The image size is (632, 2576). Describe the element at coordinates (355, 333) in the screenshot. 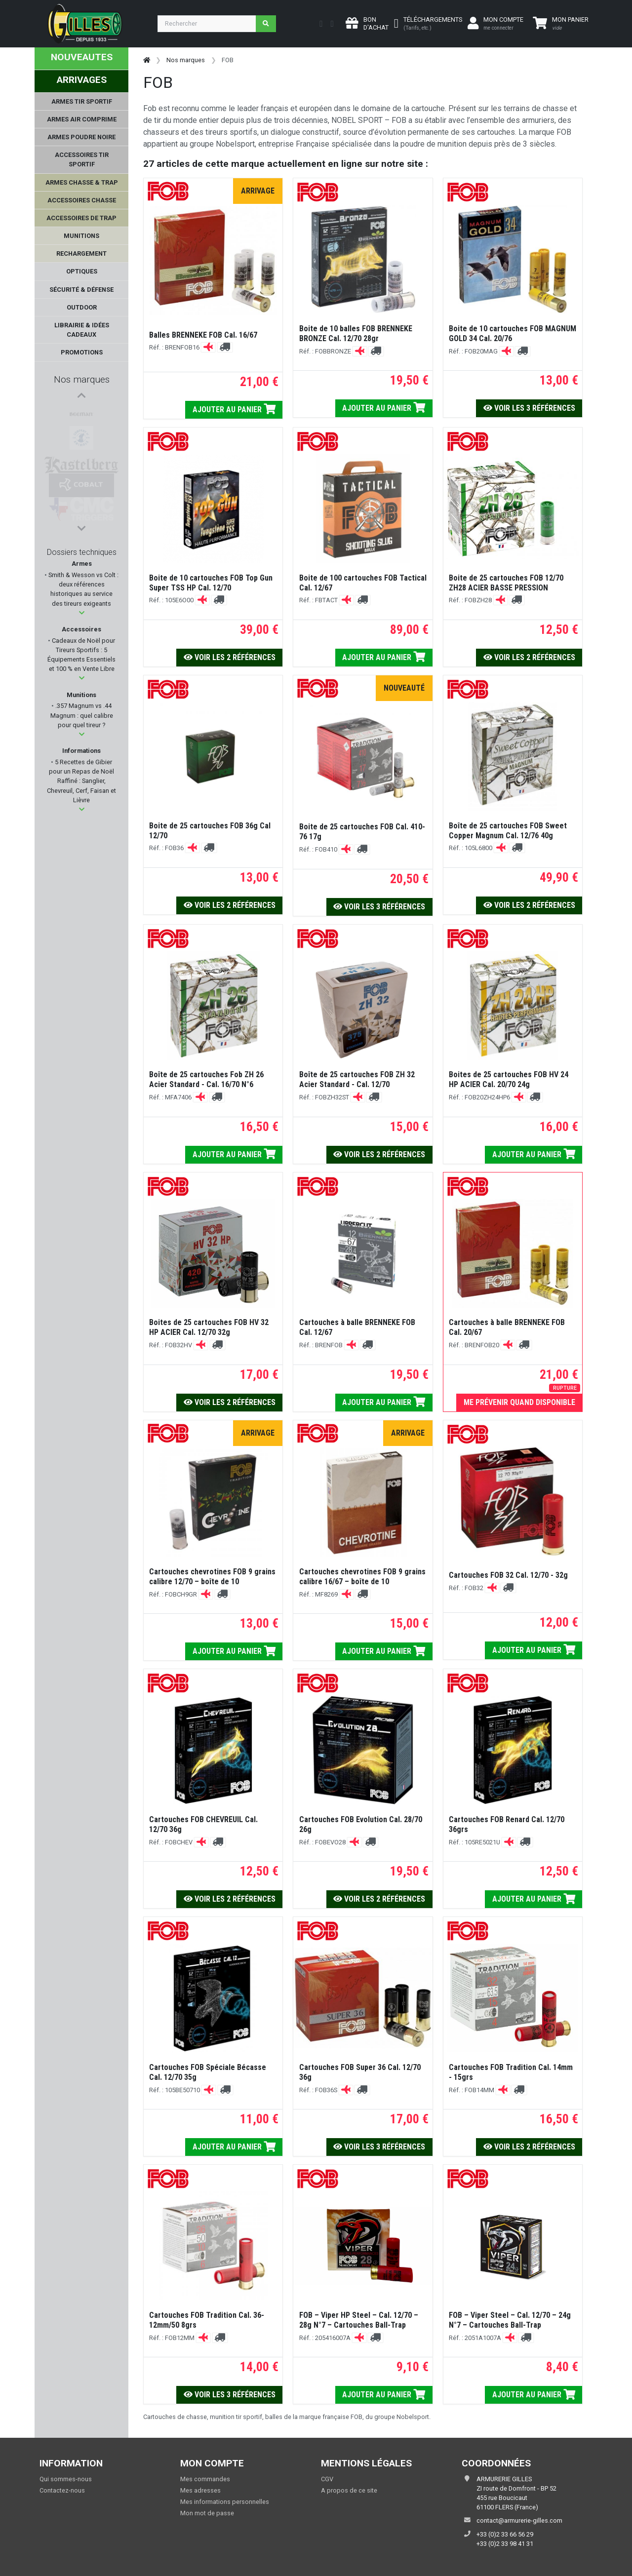

I see `Boite de 10 balles FOB BRENNEKE BRONZE Cal. 12/70 28gr` at that location.